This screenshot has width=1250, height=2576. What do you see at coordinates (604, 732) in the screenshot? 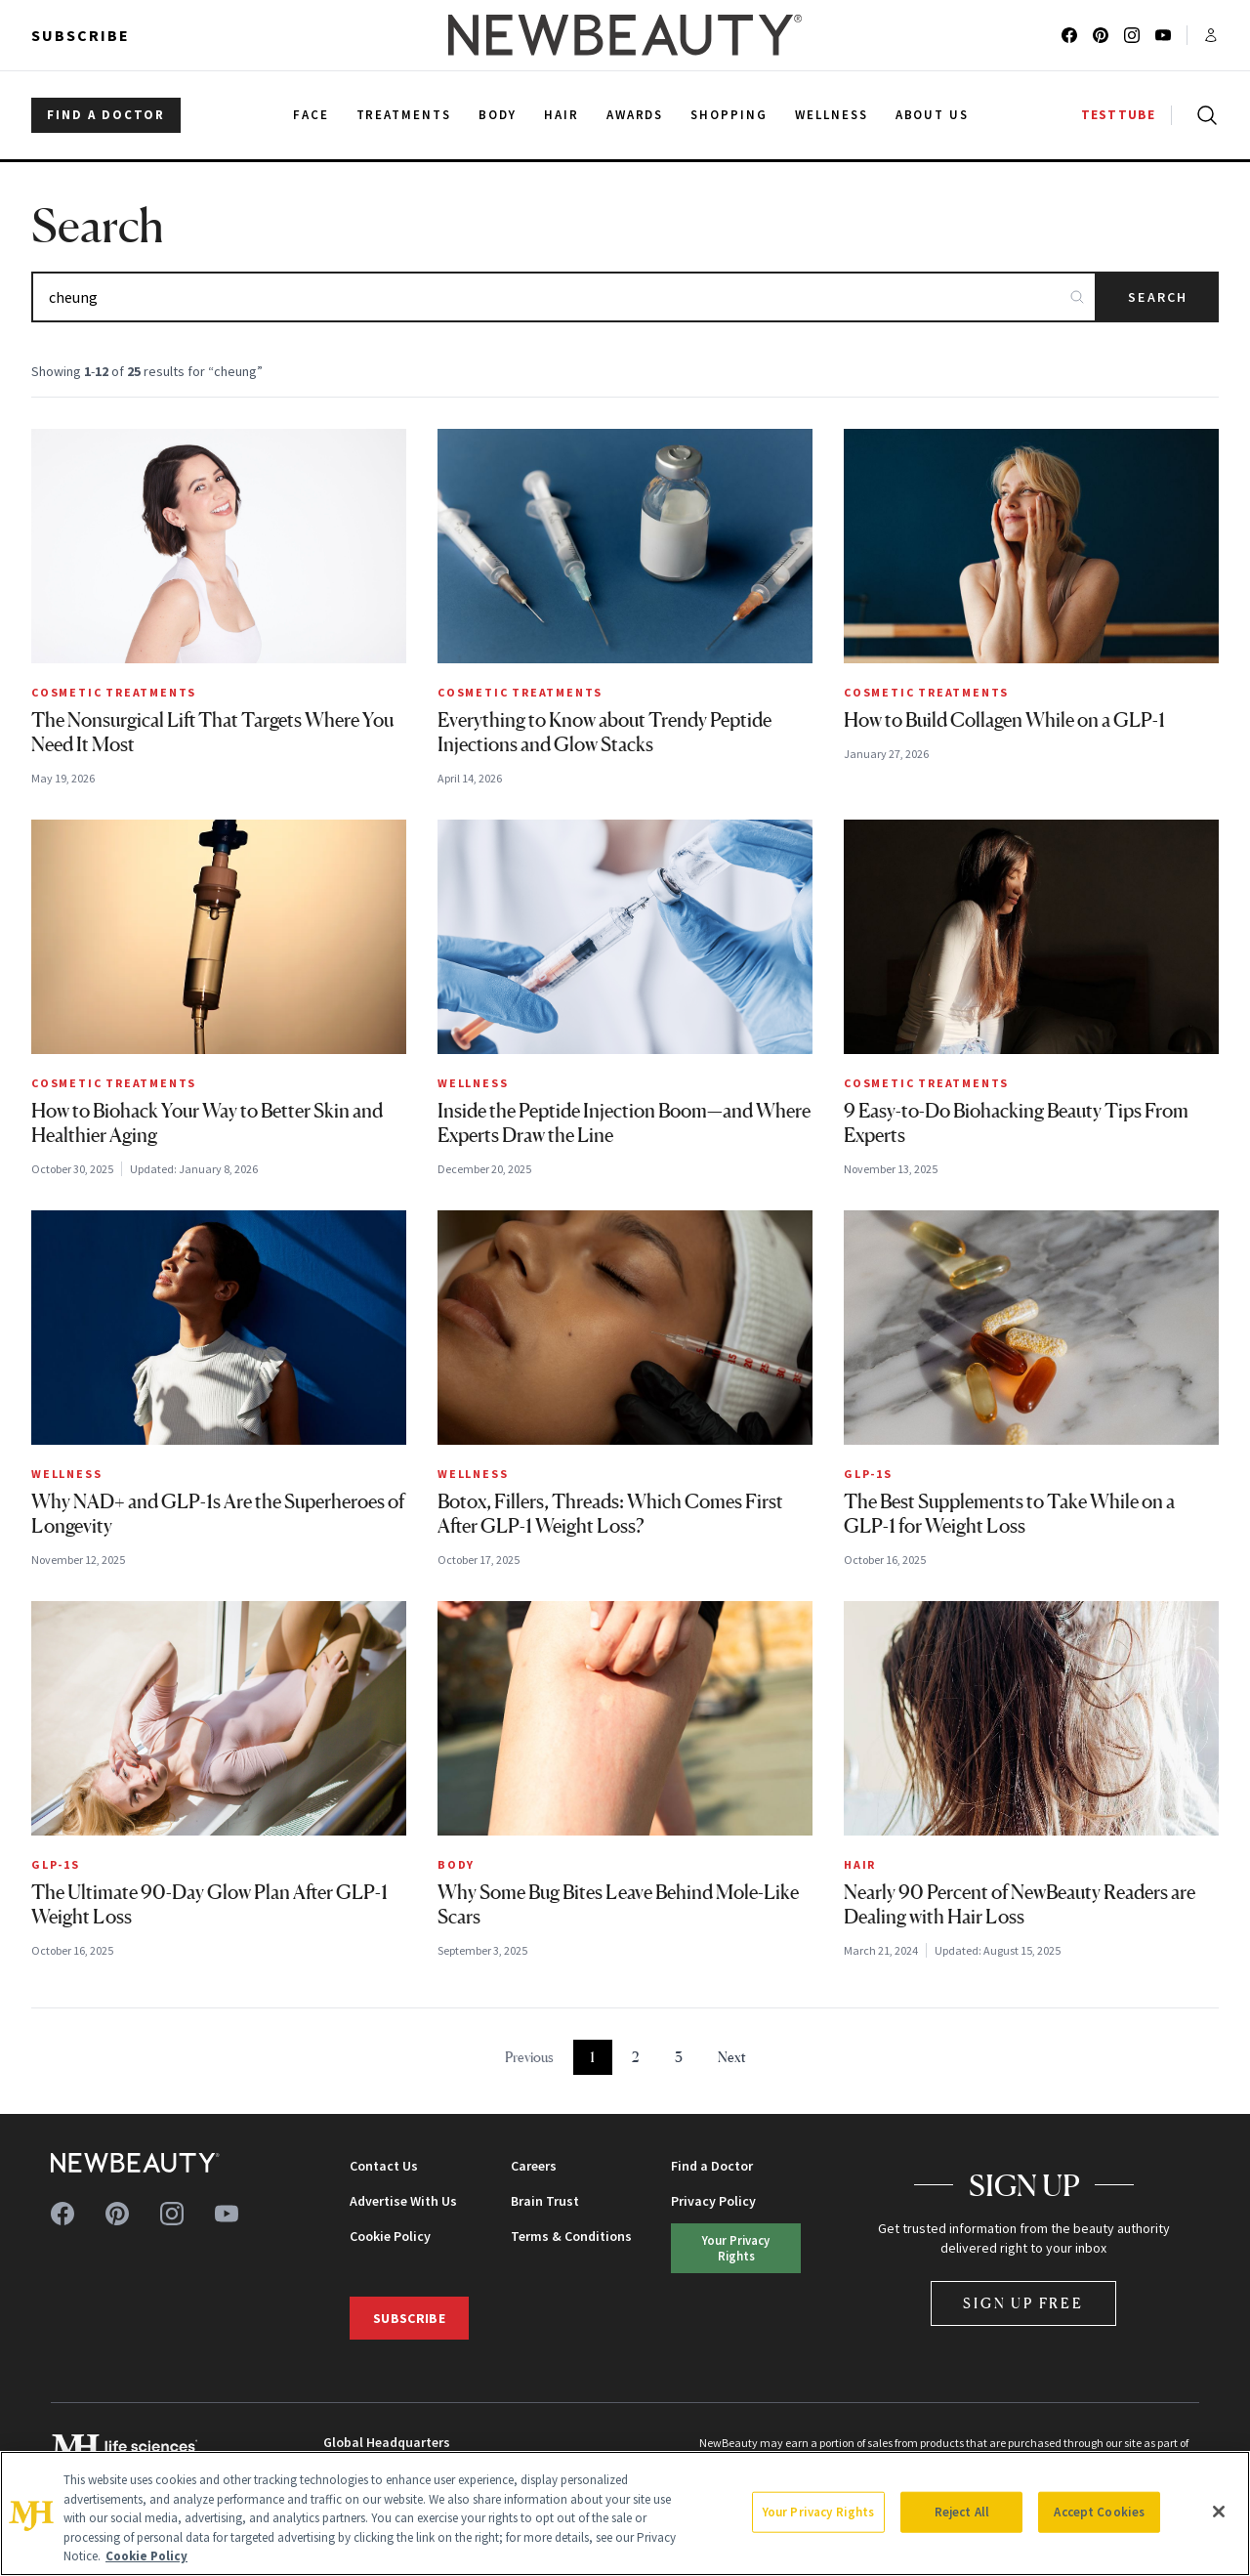
I see `Everything to Know about Trendy Peptide Injections and Glow Stacks` at bounding box center [604, 732].